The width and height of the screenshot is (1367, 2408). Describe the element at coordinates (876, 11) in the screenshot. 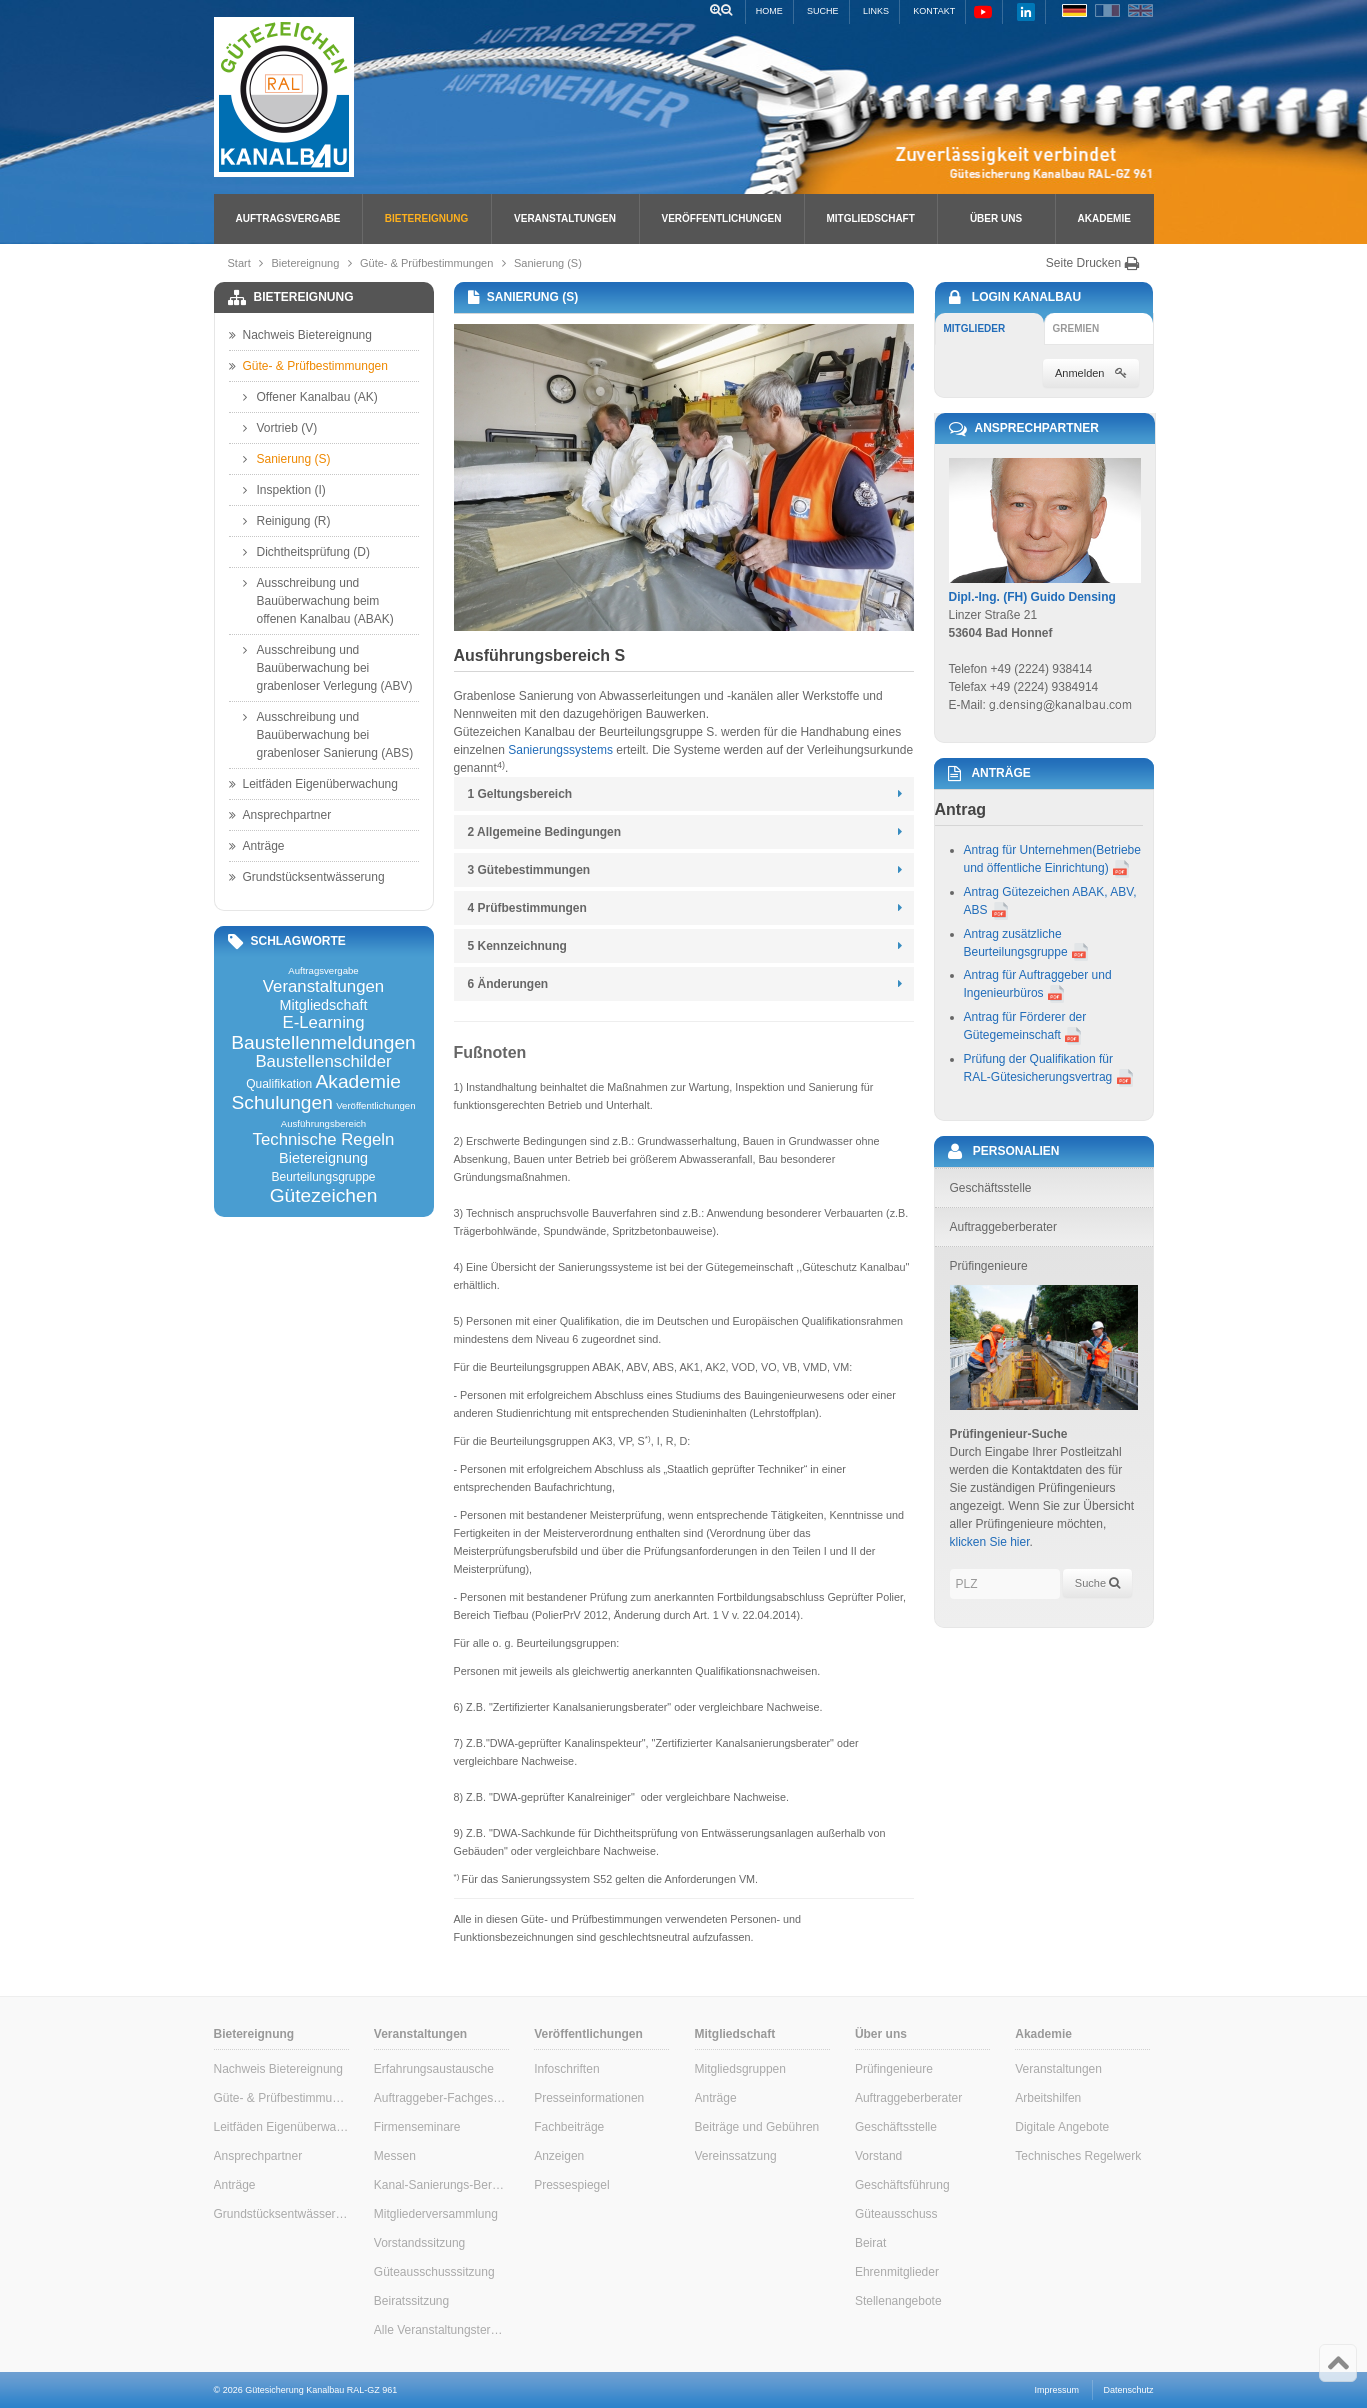

I see `Links` at that location.